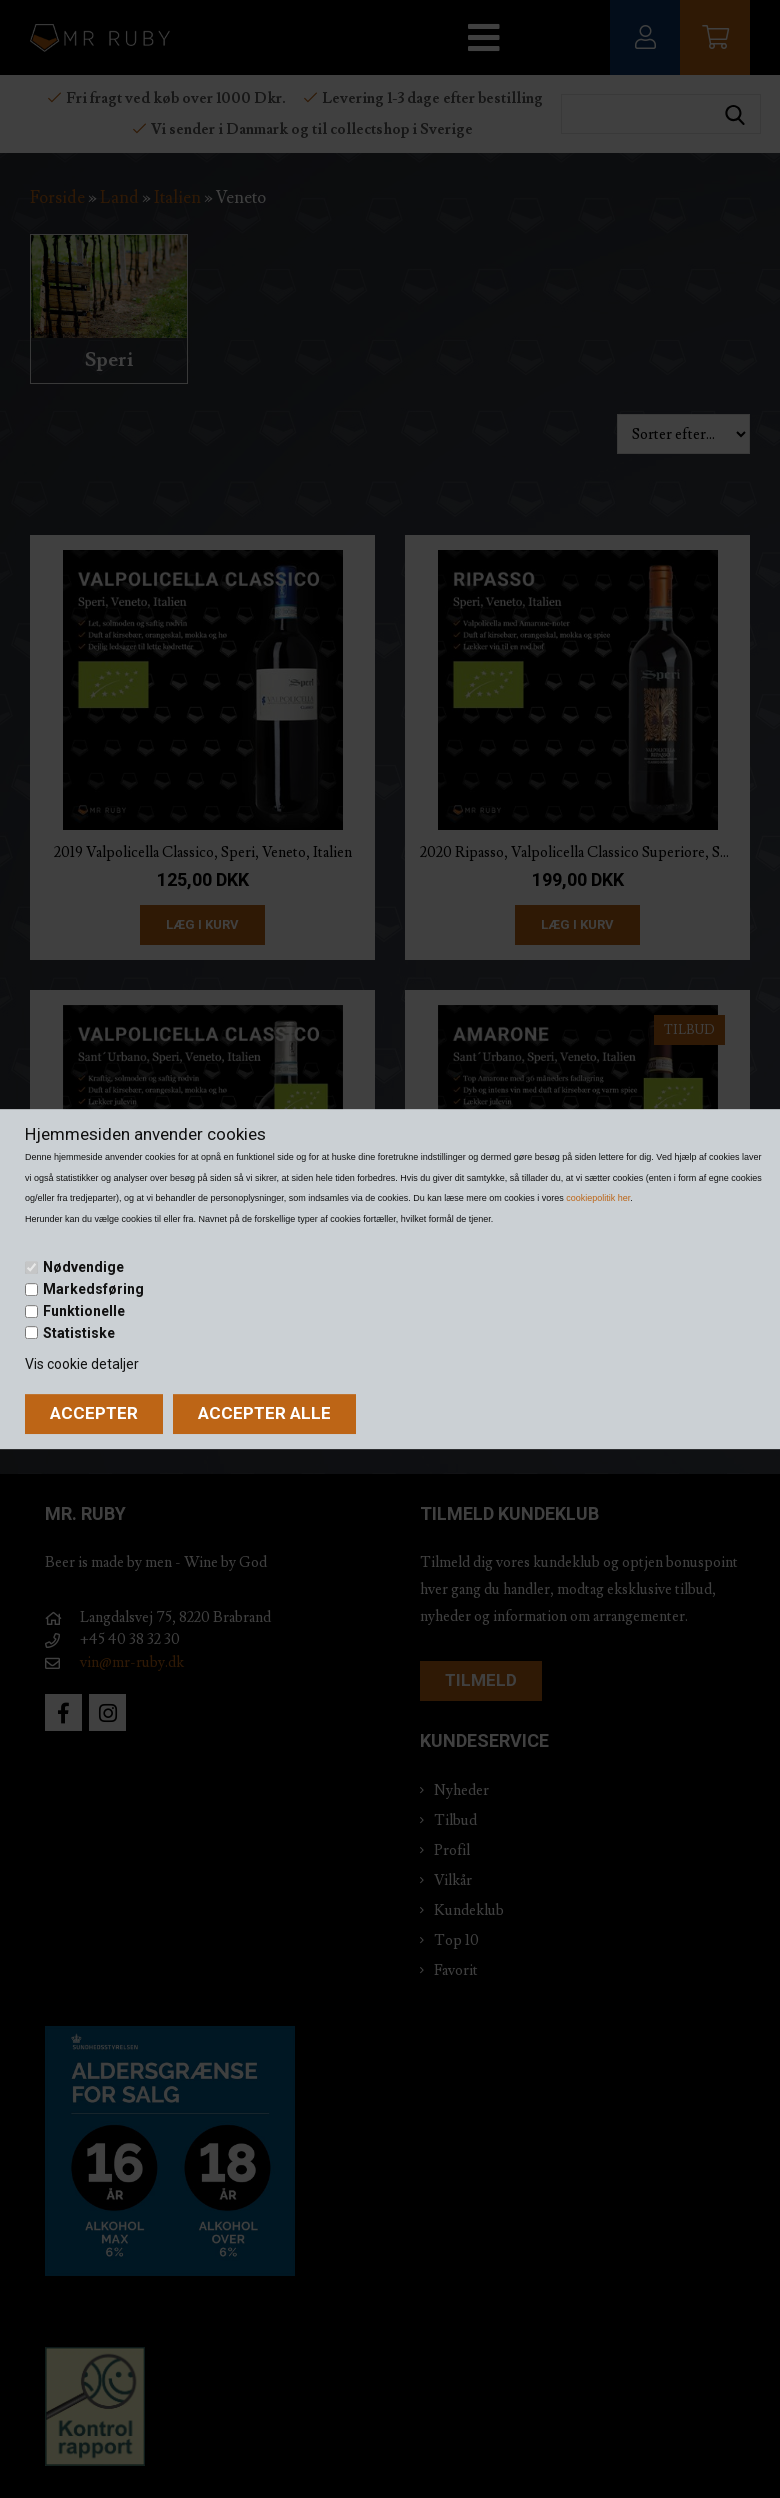  What do you see at coordinates (84, 1311) in the screenshot?
I see `Funktionelle` at bounding box center [84, 1311].